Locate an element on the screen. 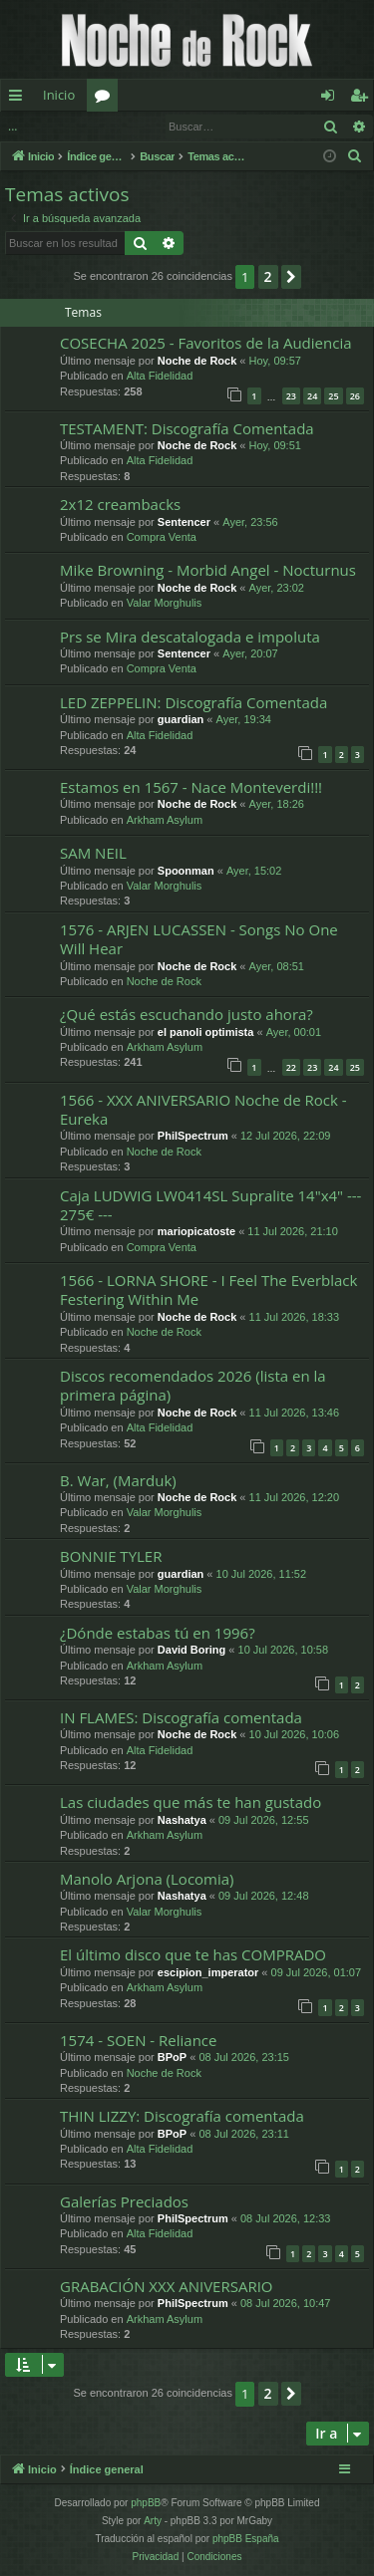 The image size is (374, 2576). [button] is located at coordinates (291, 277).